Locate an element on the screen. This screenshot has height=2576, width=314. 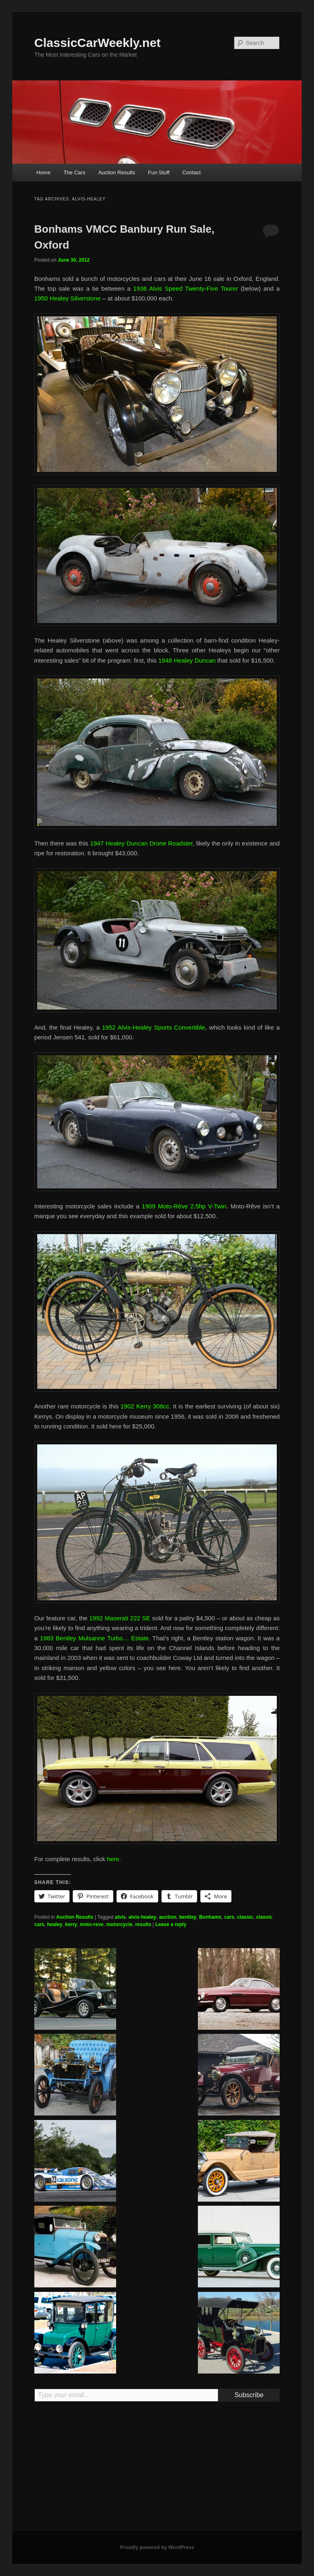
Bonhams is located at coordinates (210, 1917).